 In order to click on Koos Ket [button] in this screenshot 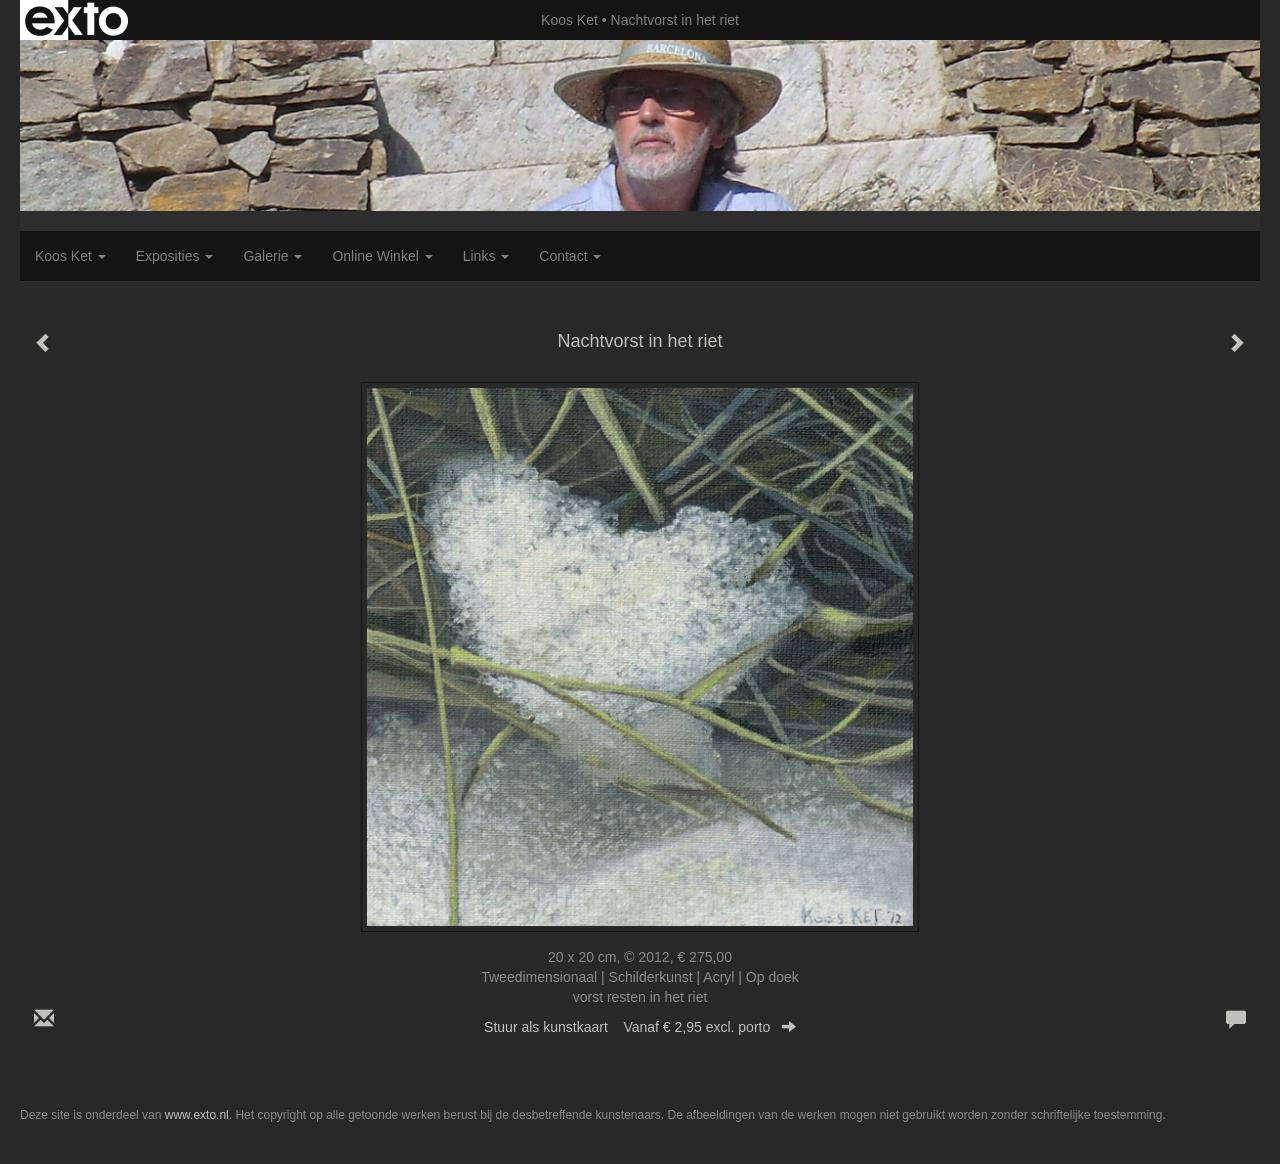, I will do `click(70, 256)`.